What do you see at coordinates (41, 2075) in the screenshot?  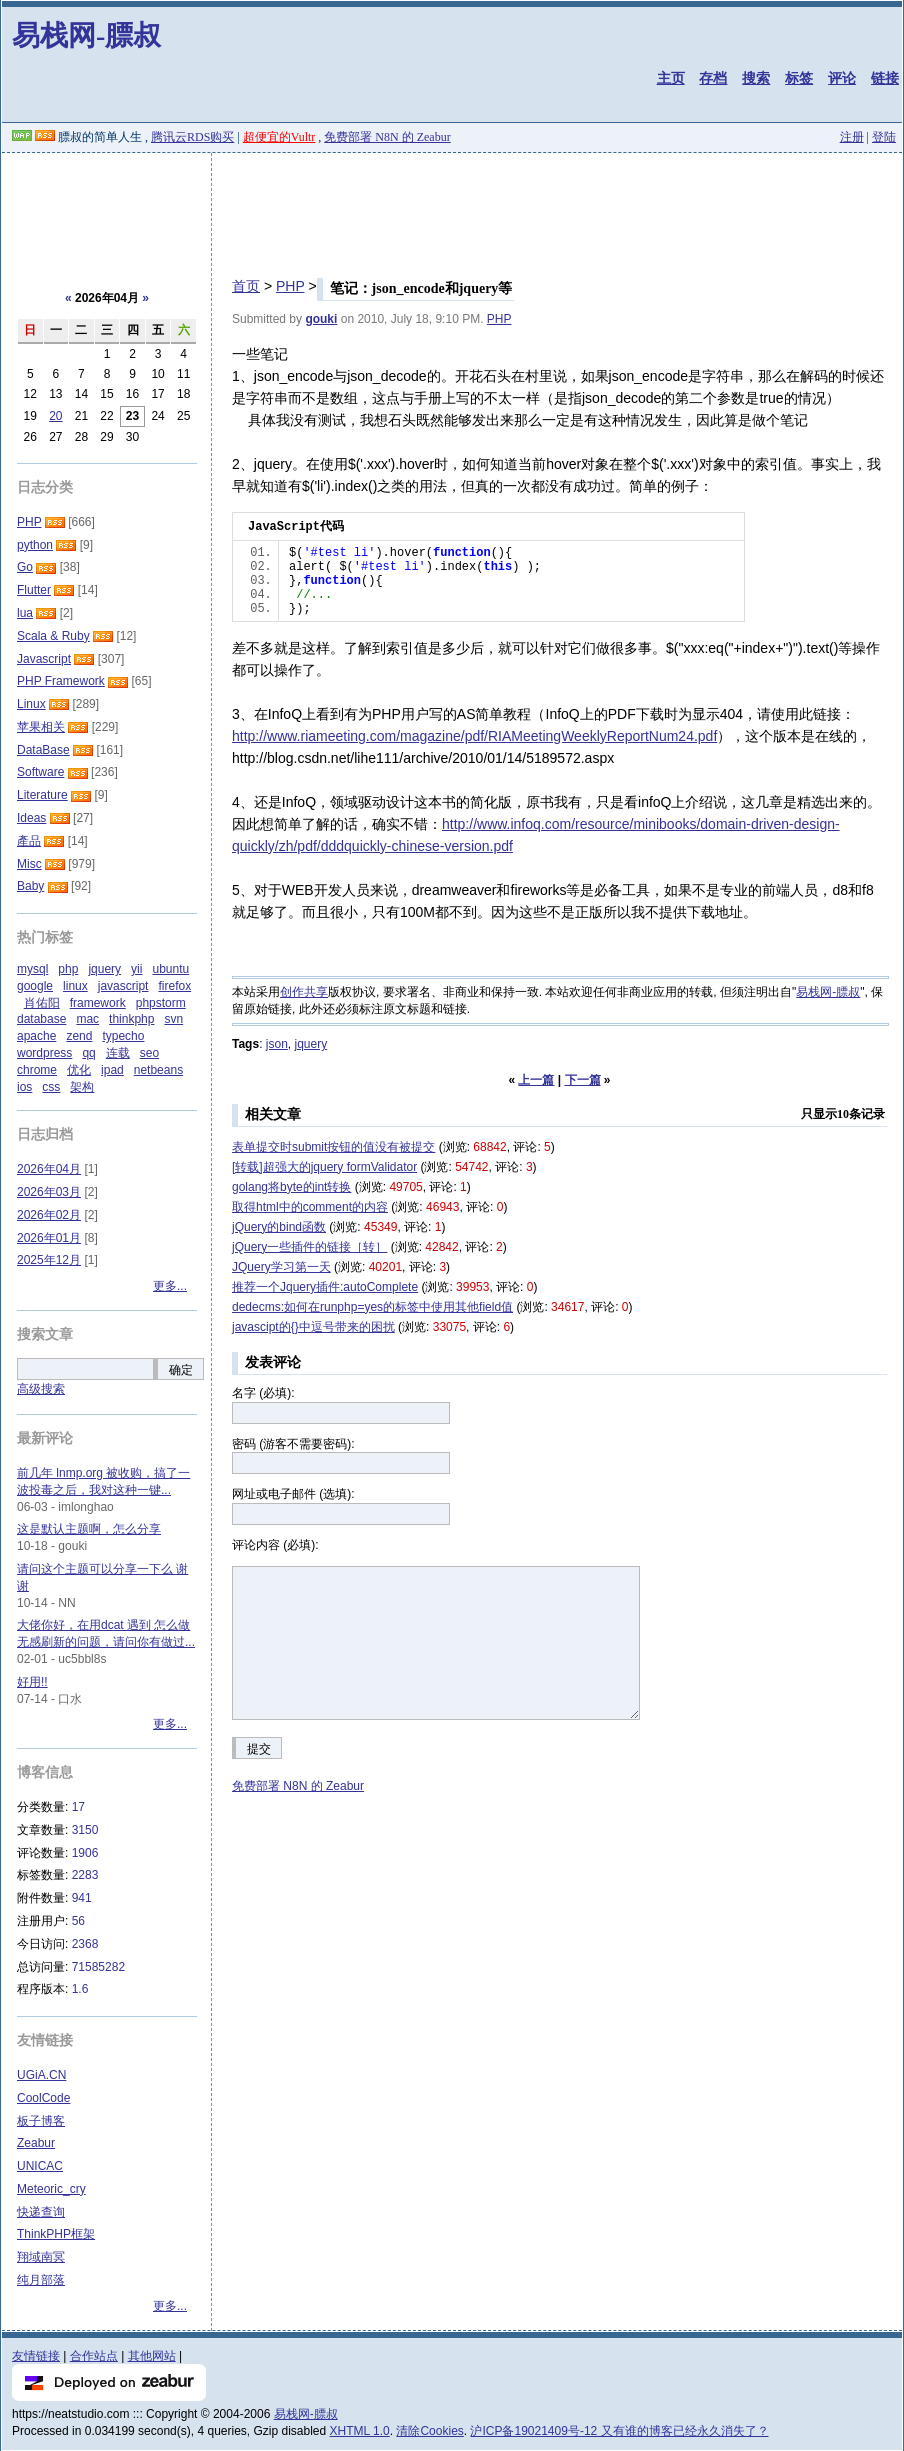 I see `UGiA.CN` at bounding box center [41, 2075].